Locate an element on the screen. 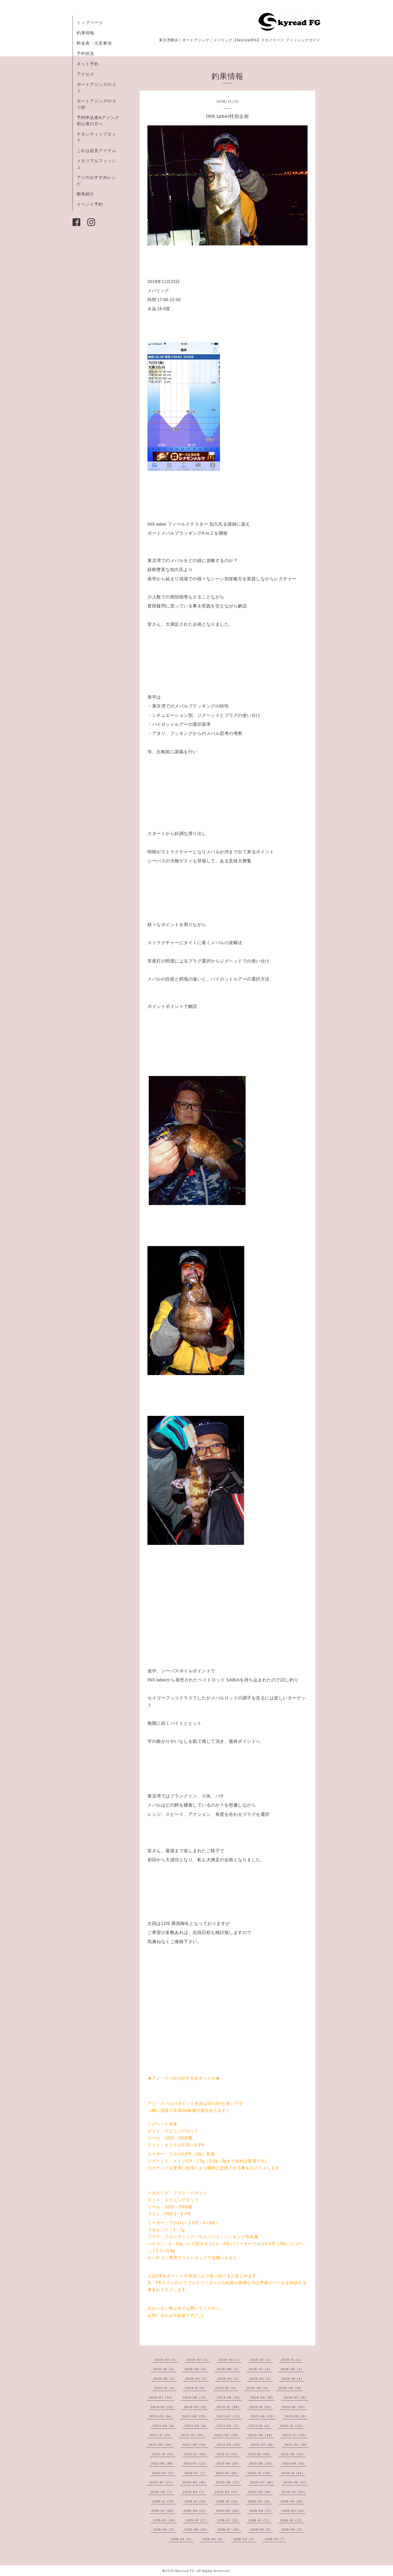 Image resolution: width=393 pixels, height=2576 pixels. 2022-02（15） is located at coordinates (296, 2444).